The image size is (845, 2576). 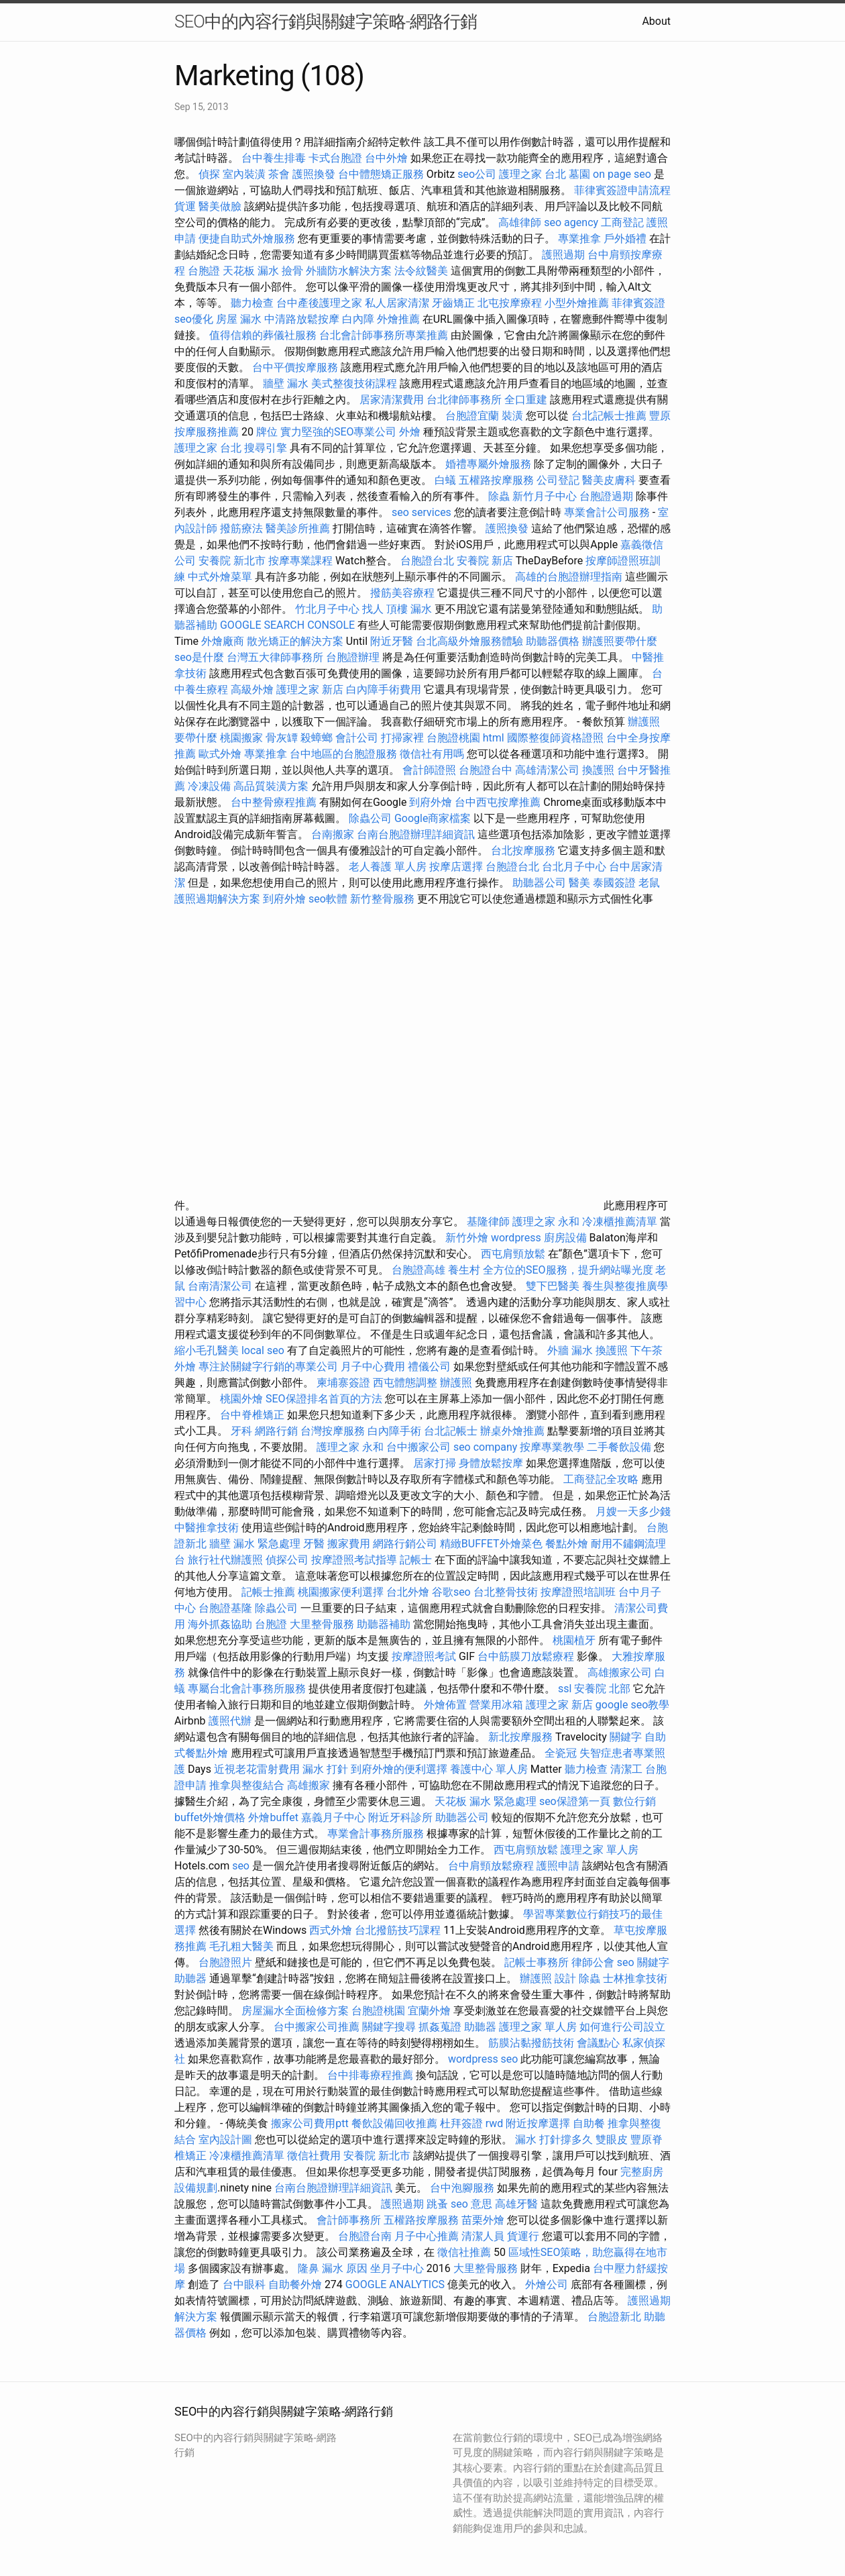 I want to click on 台胞證宜蘭, so click(x=472, y=415).